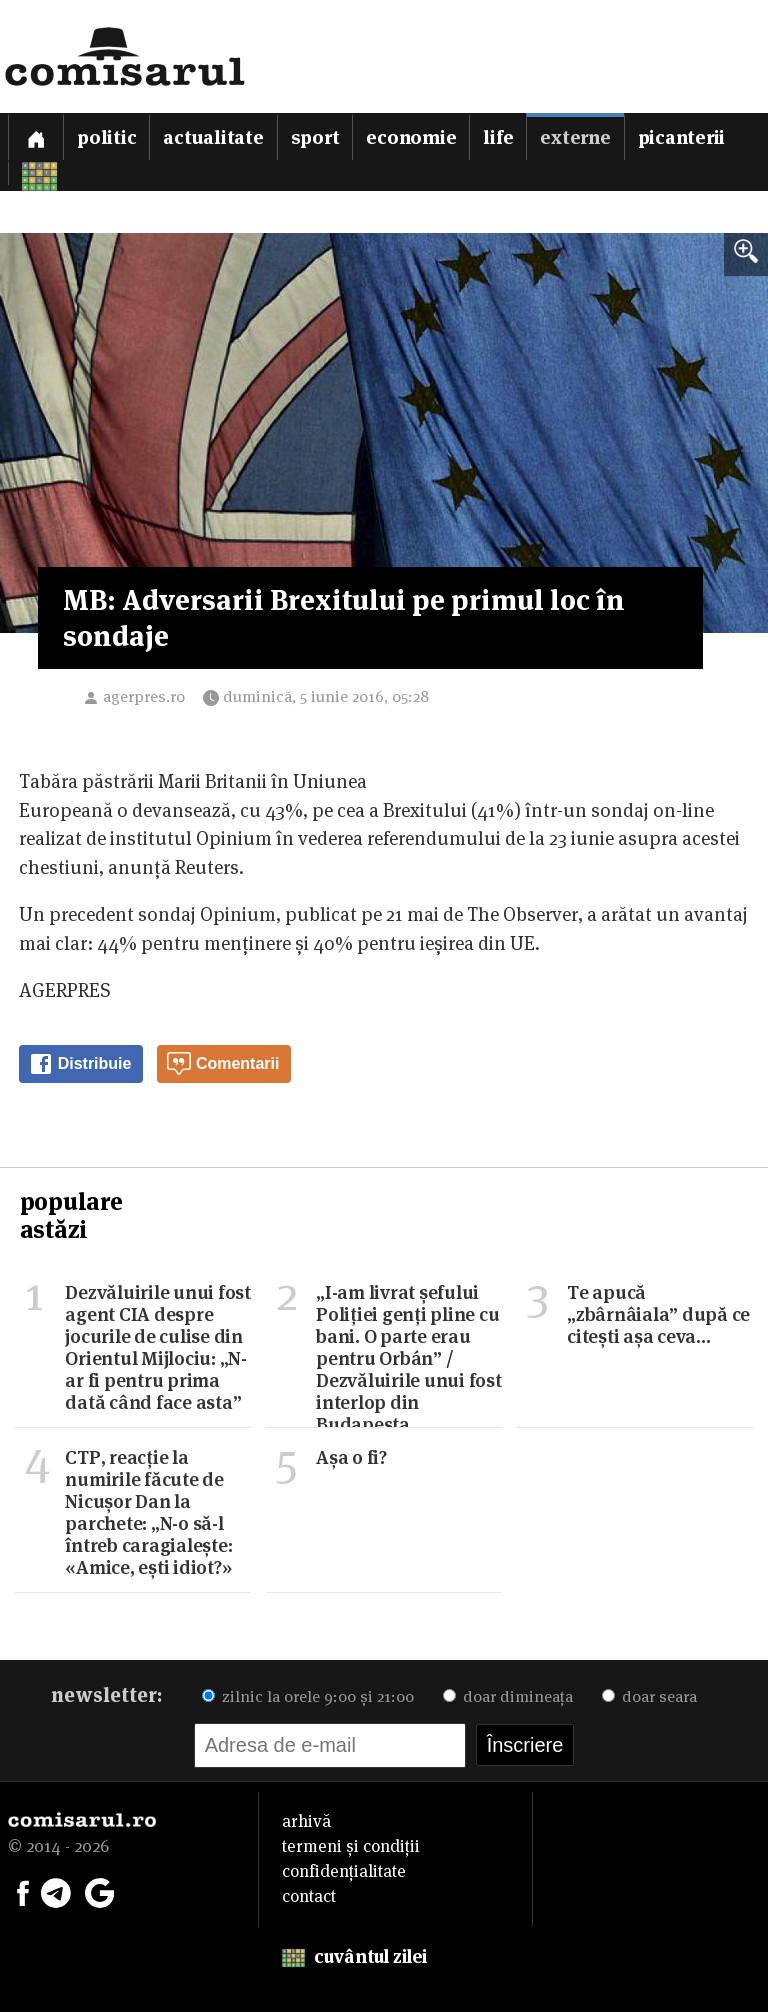 This screenshot has width=768, height=2012. I want to click on termeni și condiții, so click(351, 1846).